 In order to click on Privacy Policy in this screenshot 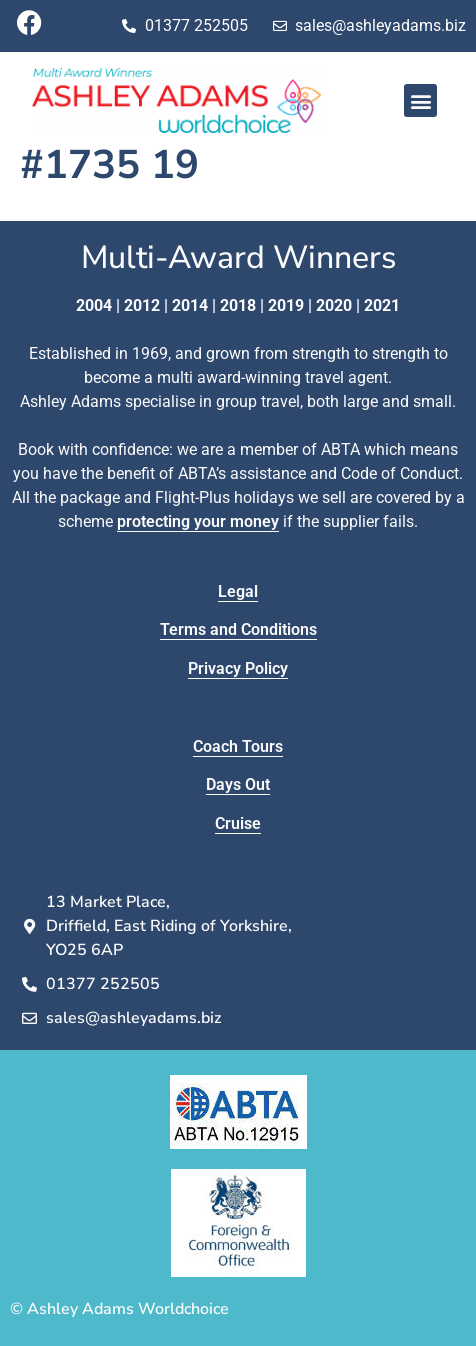, I will do `click(238, 668)`.